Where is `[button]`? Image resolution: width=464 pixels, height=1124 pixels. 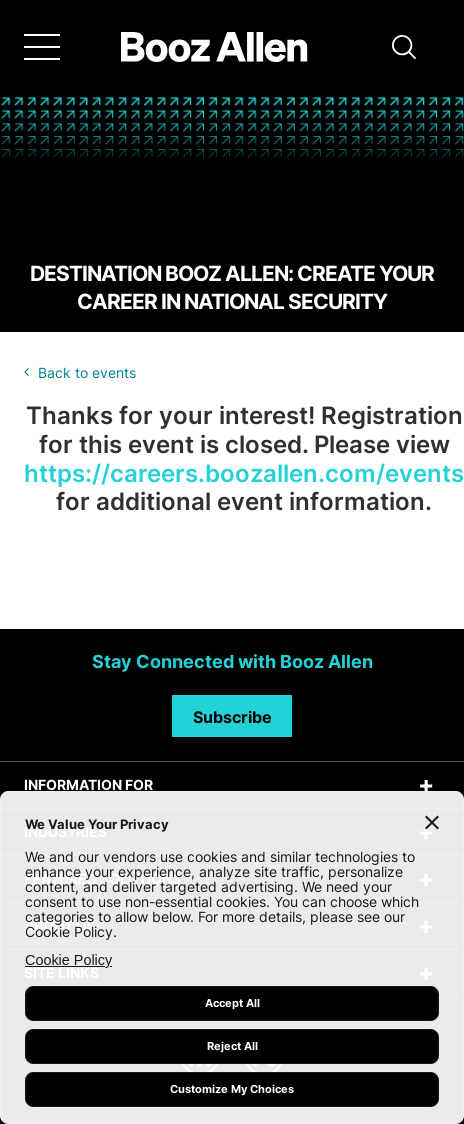 [button] is located at coordinates (404, 47).